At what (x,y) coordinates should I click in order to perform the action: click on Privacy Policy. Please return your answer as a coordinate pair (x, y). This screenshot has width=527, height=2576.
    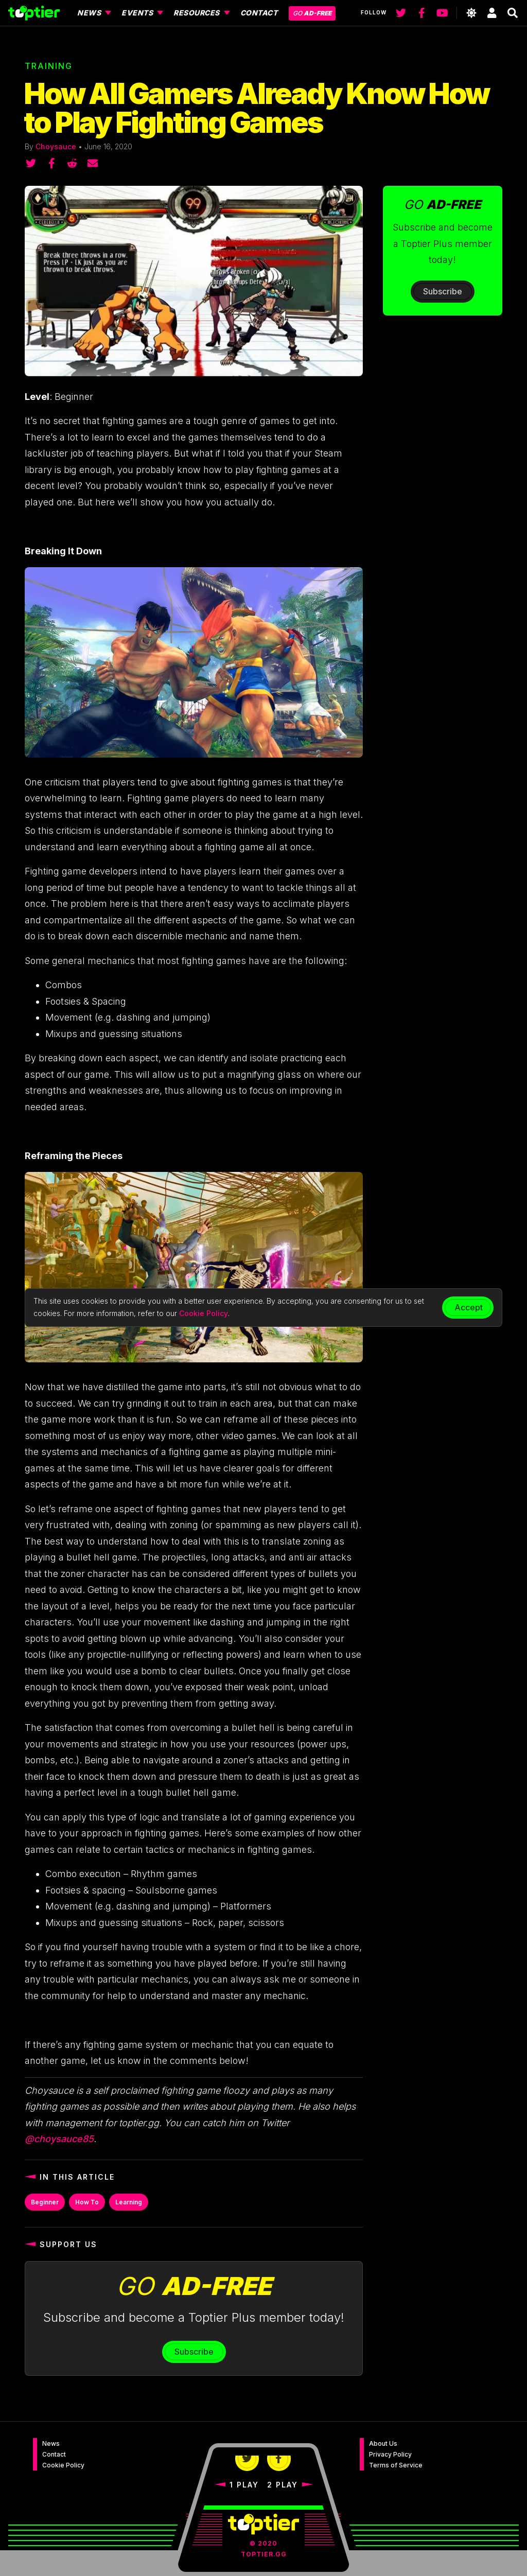
    Looking at the image, I should click on (390, 2454).